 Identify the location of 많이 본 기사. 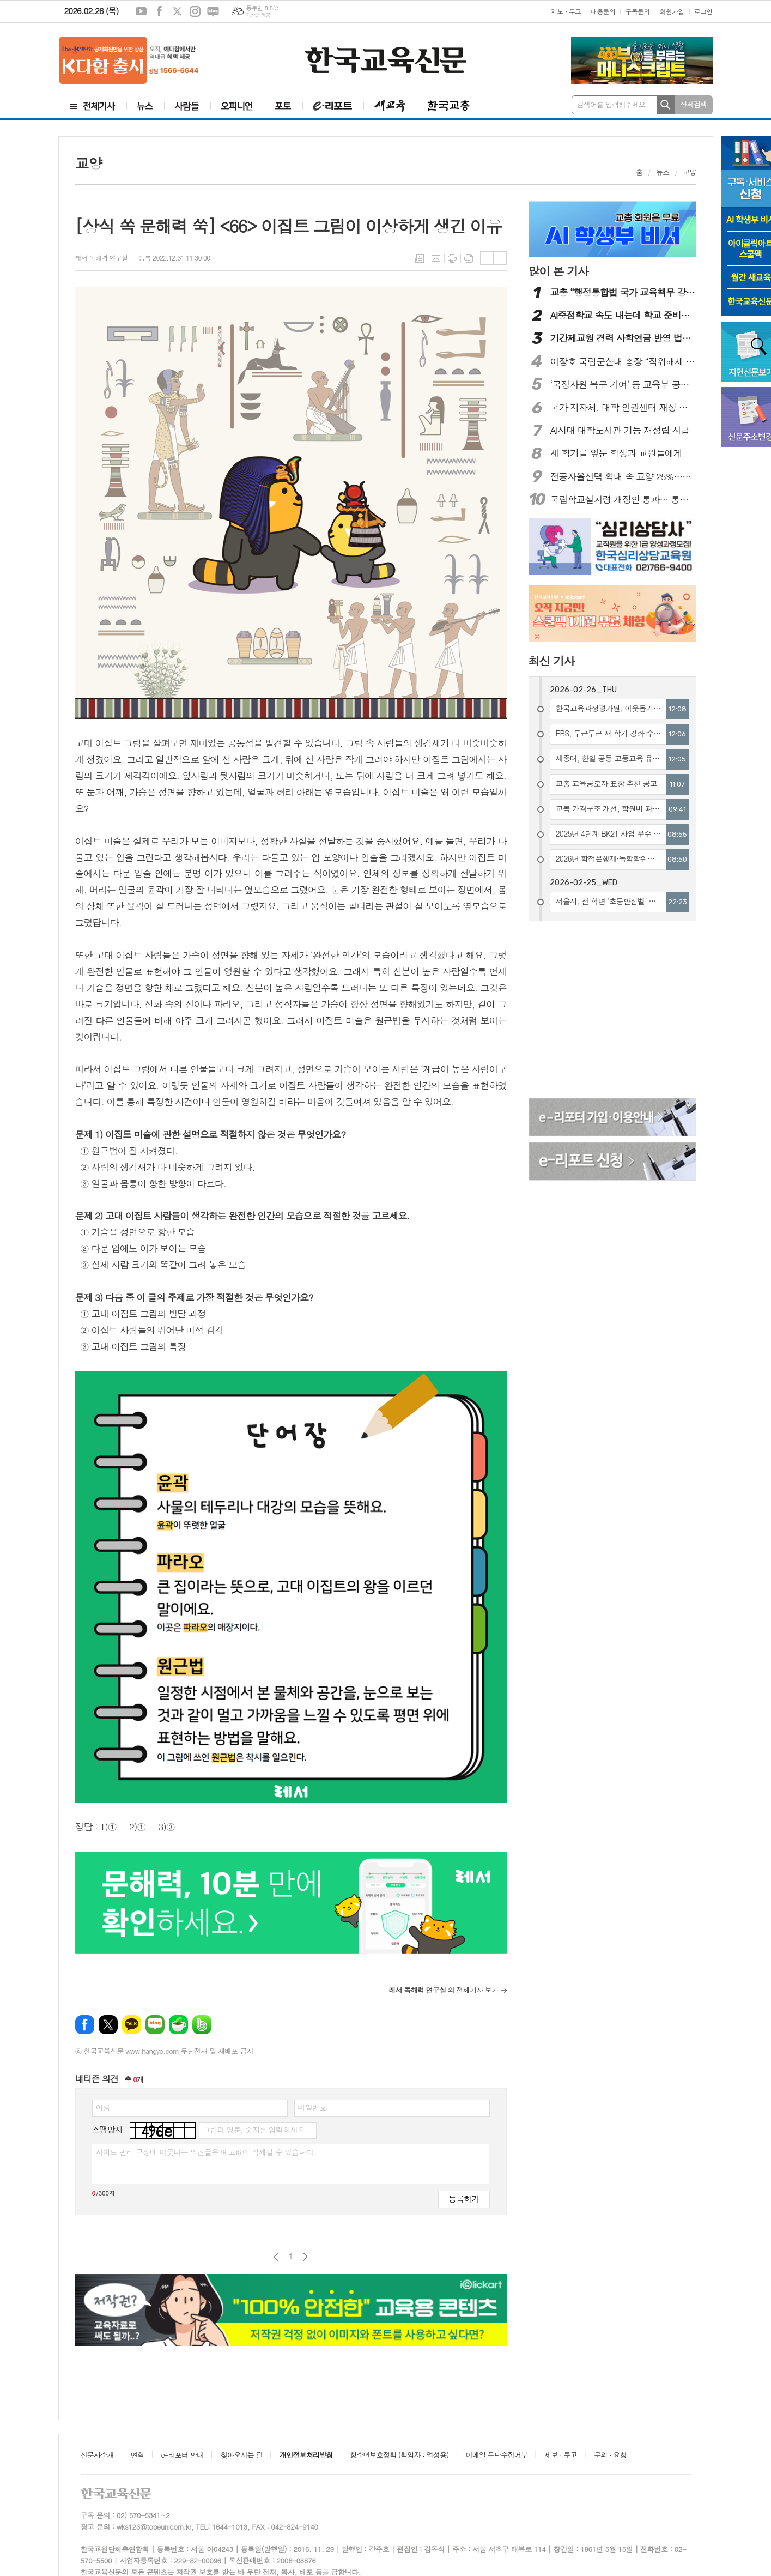
(558, 271).